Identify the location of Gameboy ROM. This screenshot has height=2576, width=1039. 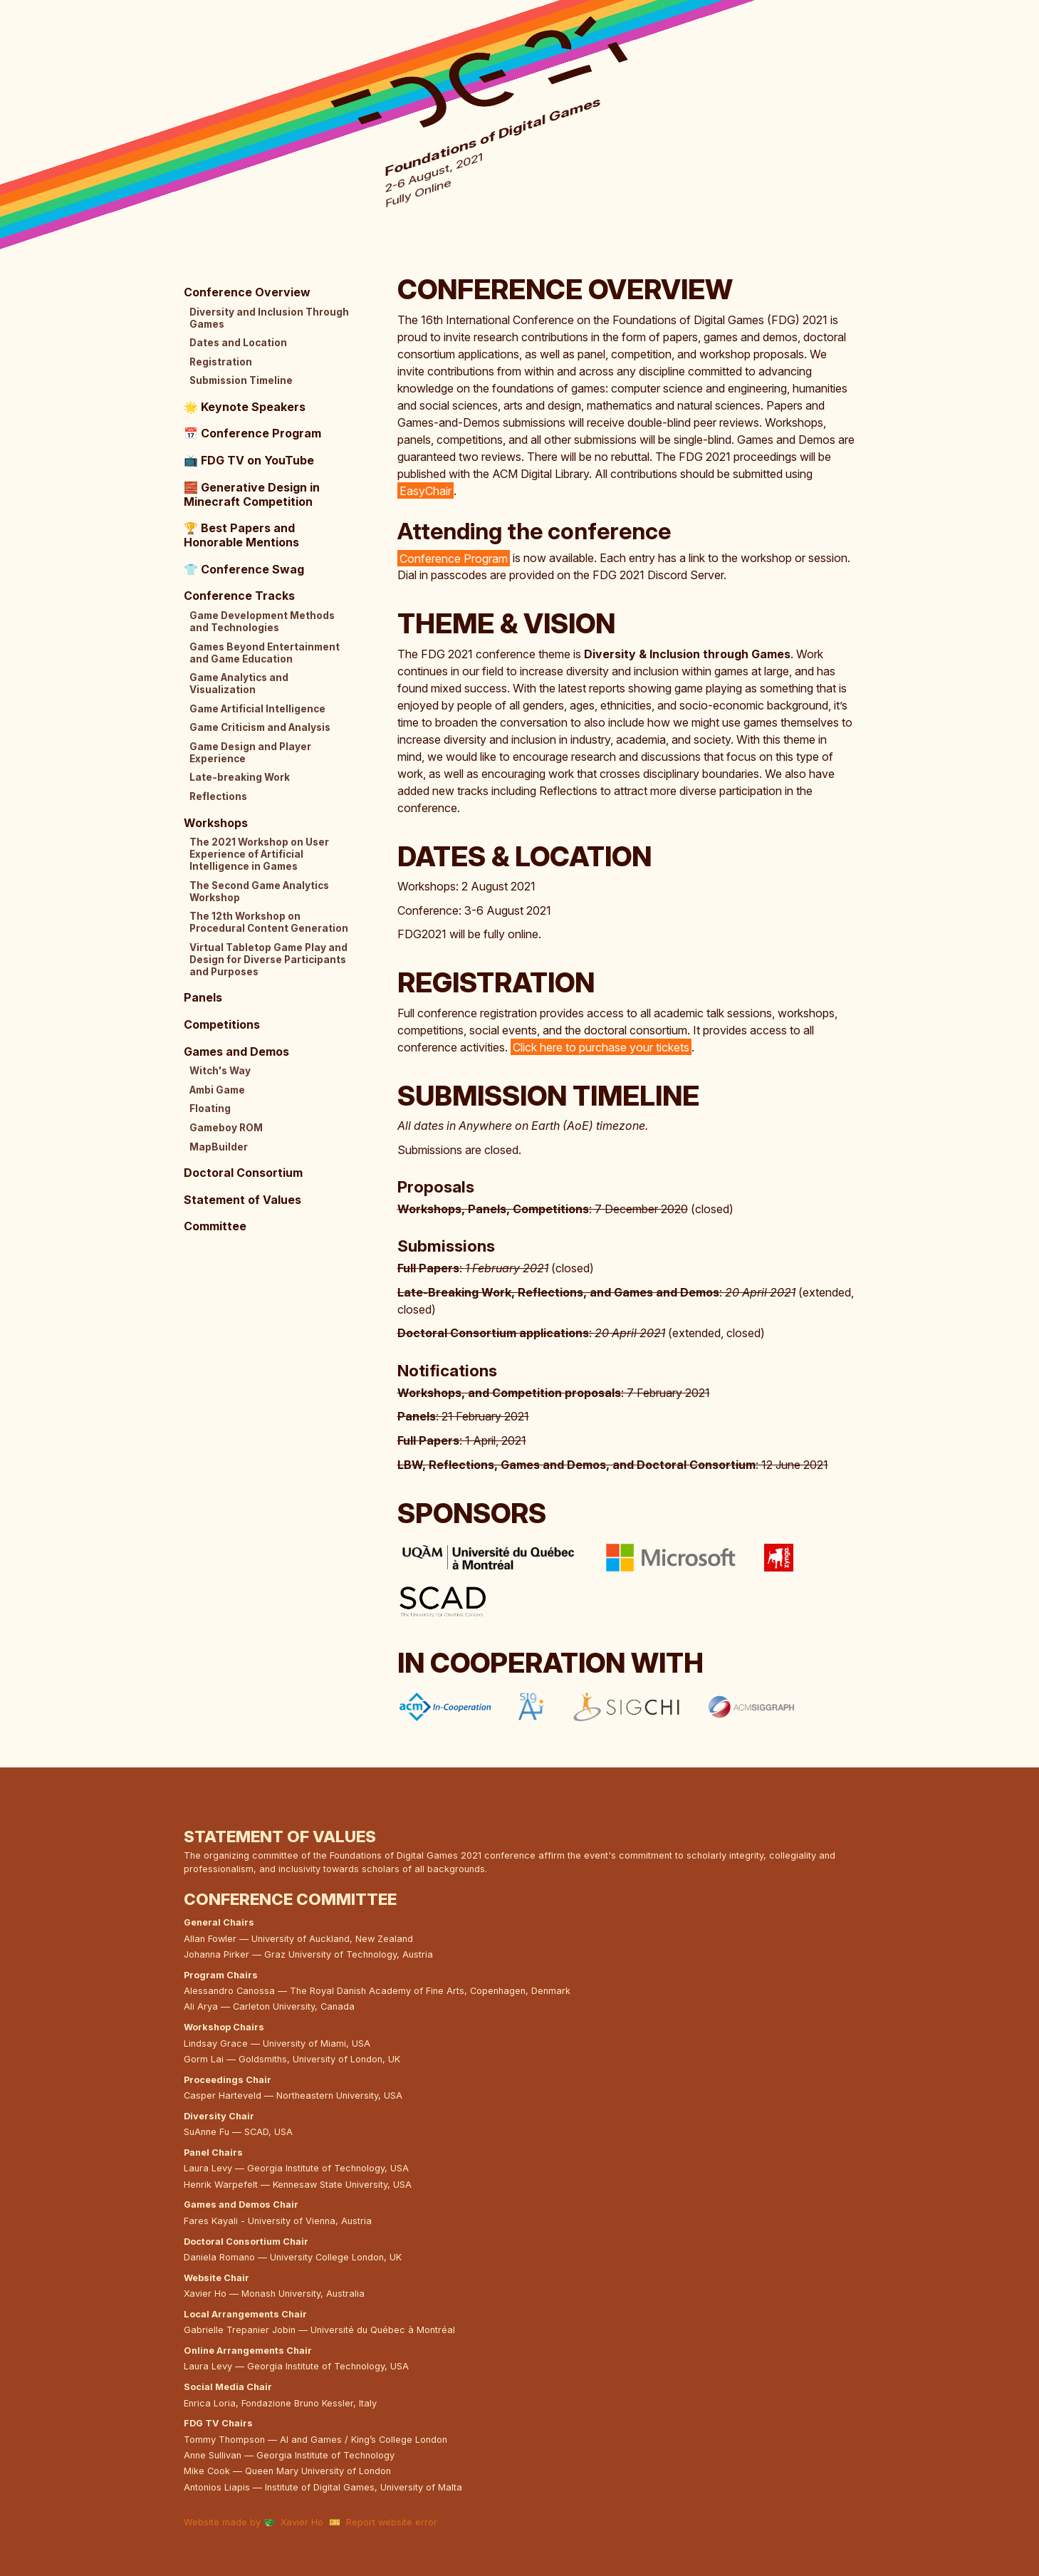
(226, 1127).